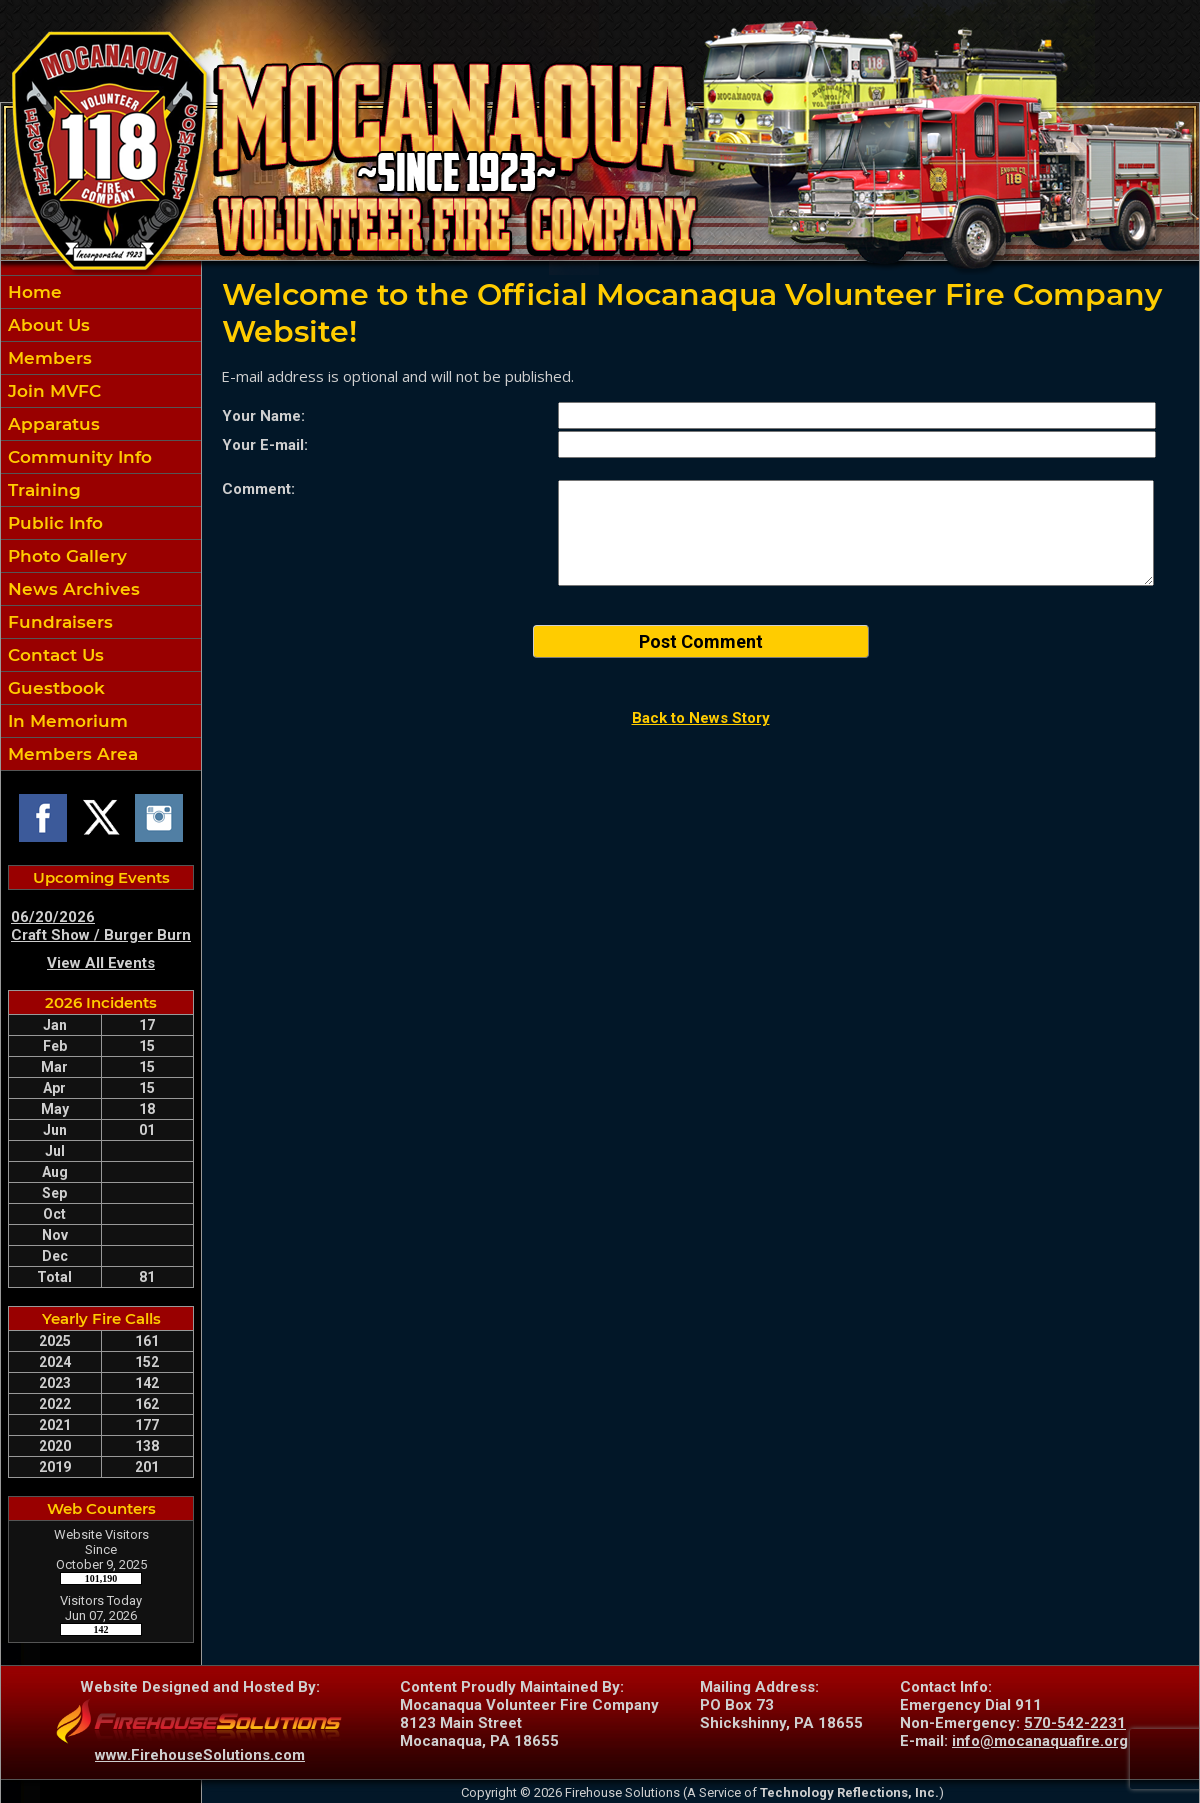  Describe the element at coordinates (200, 1755) in the screenshot. I see `www.FirehouseSolutions.com` at that location.